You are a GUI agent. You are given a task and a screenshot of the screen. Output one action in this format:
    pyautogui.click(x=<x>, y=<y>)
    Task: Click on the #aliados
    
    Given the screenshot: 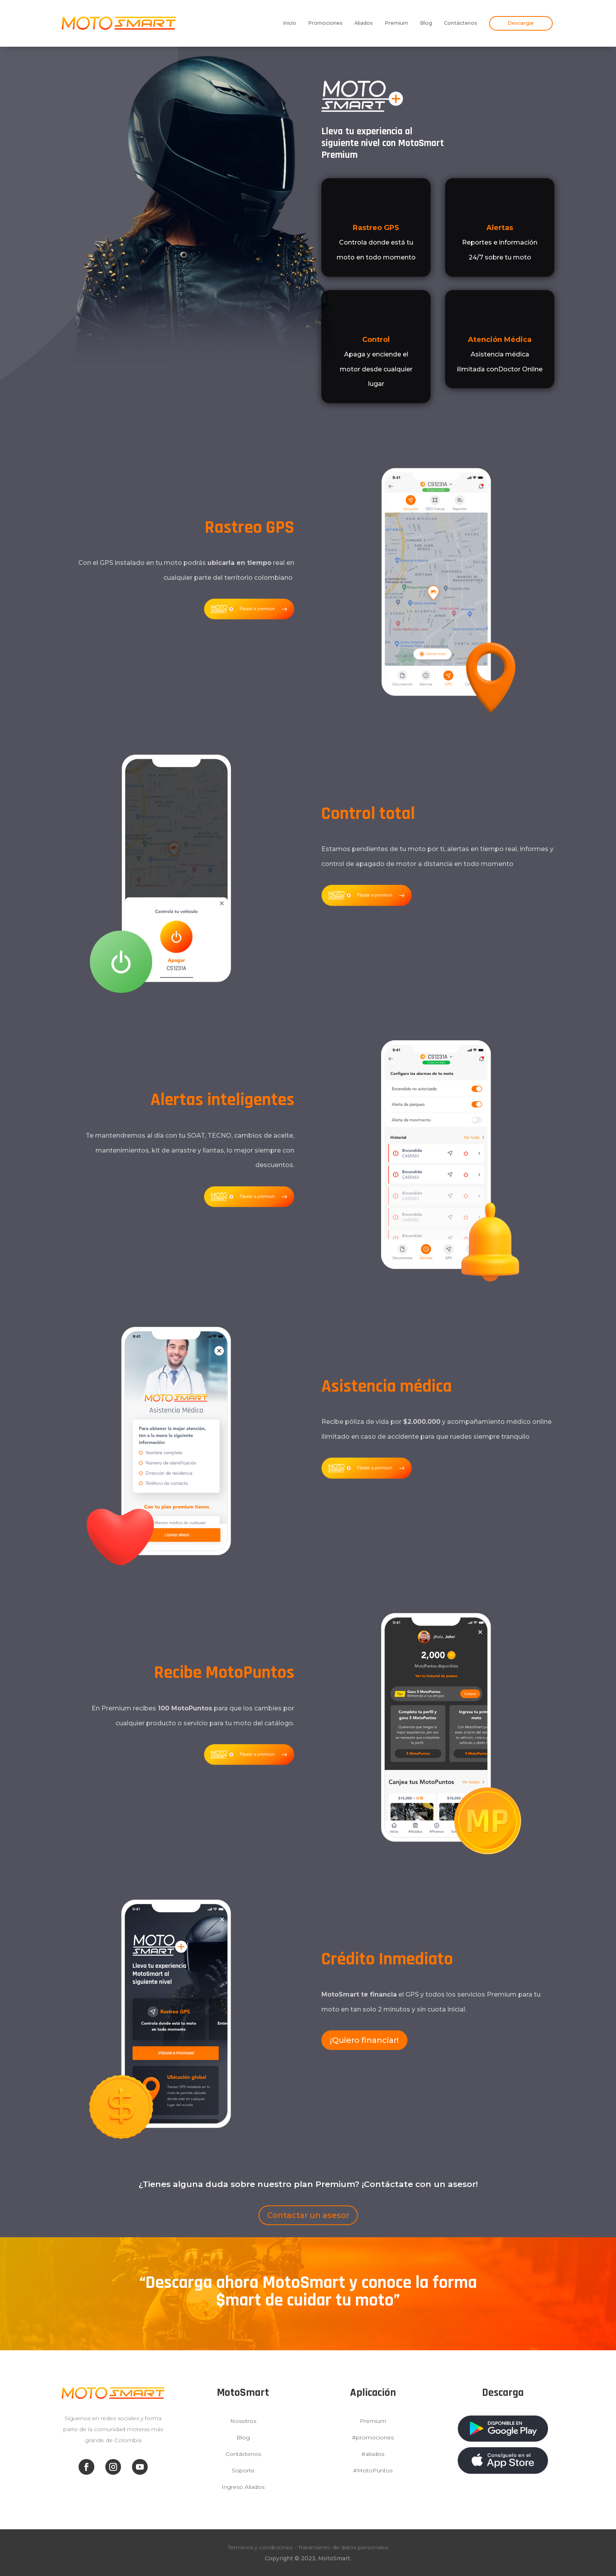 What is the action you would take?
    pyautogui.click(x=372, y=2453)
    